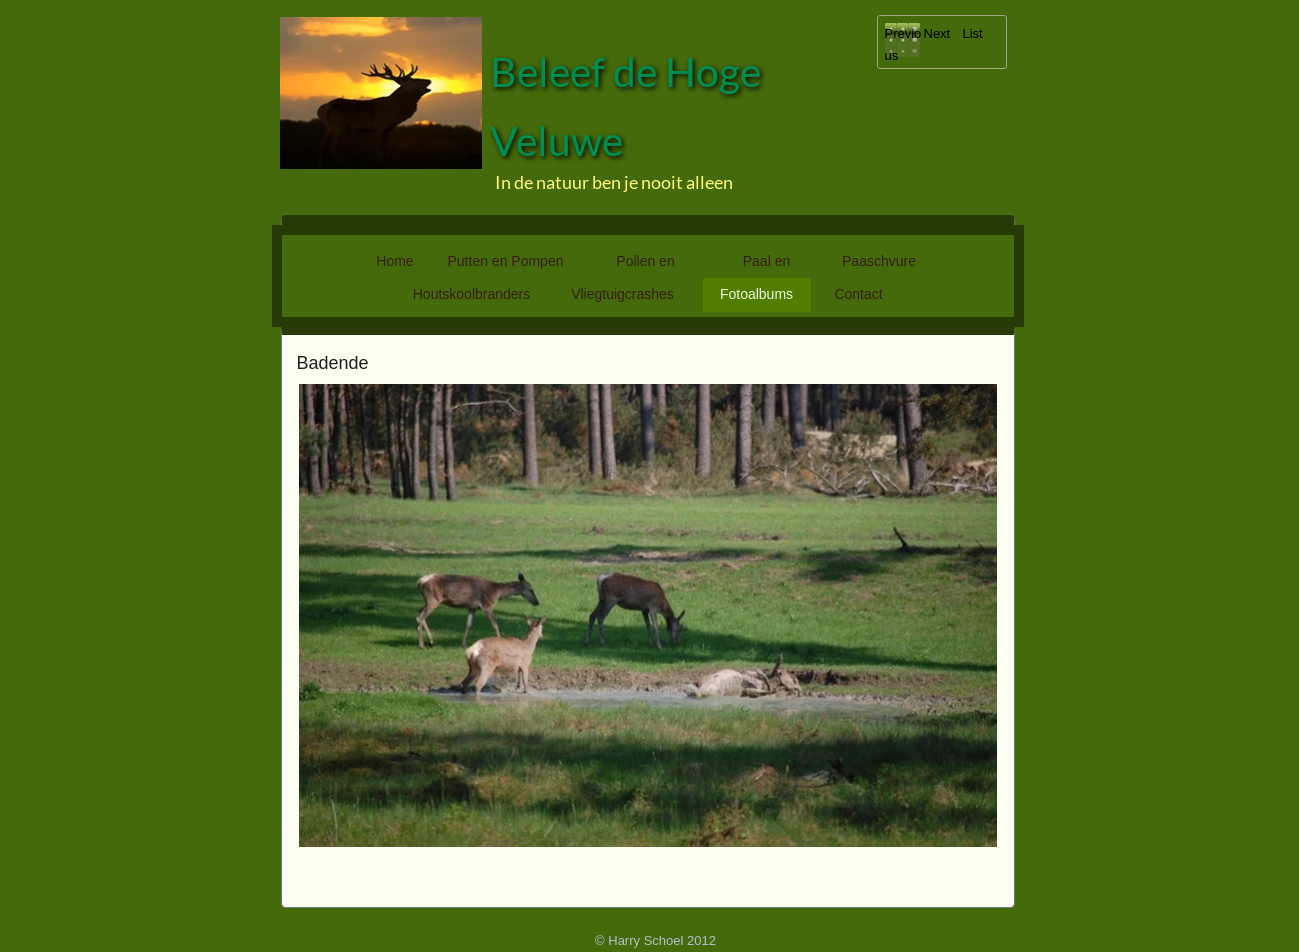 This screenshot has width=1299, height=952. I want to click on Fotoalbums, so click(756, 294).